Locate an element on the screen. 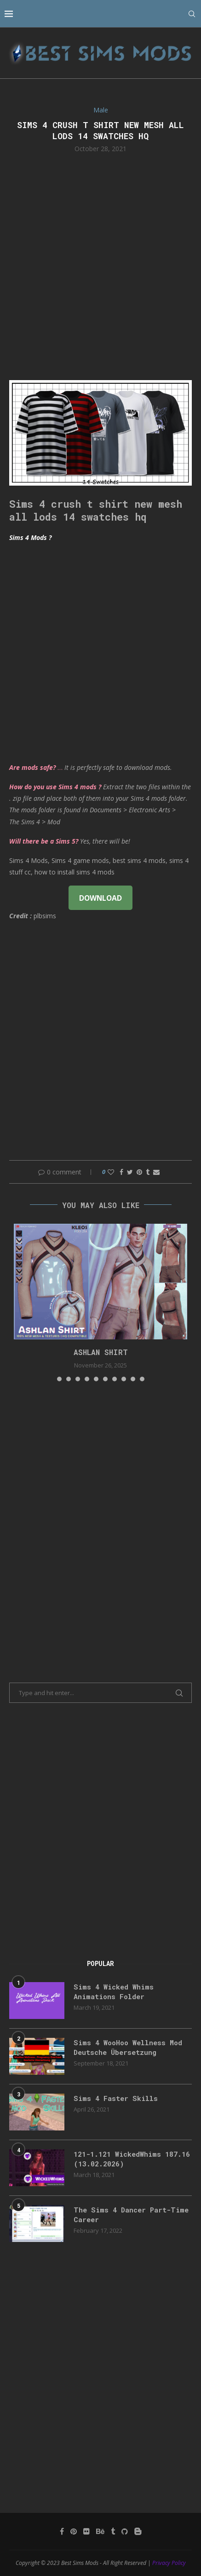 The width and height of the screenshot is (201, 2576). [Advertisement] is located at coordinates (100, 265).